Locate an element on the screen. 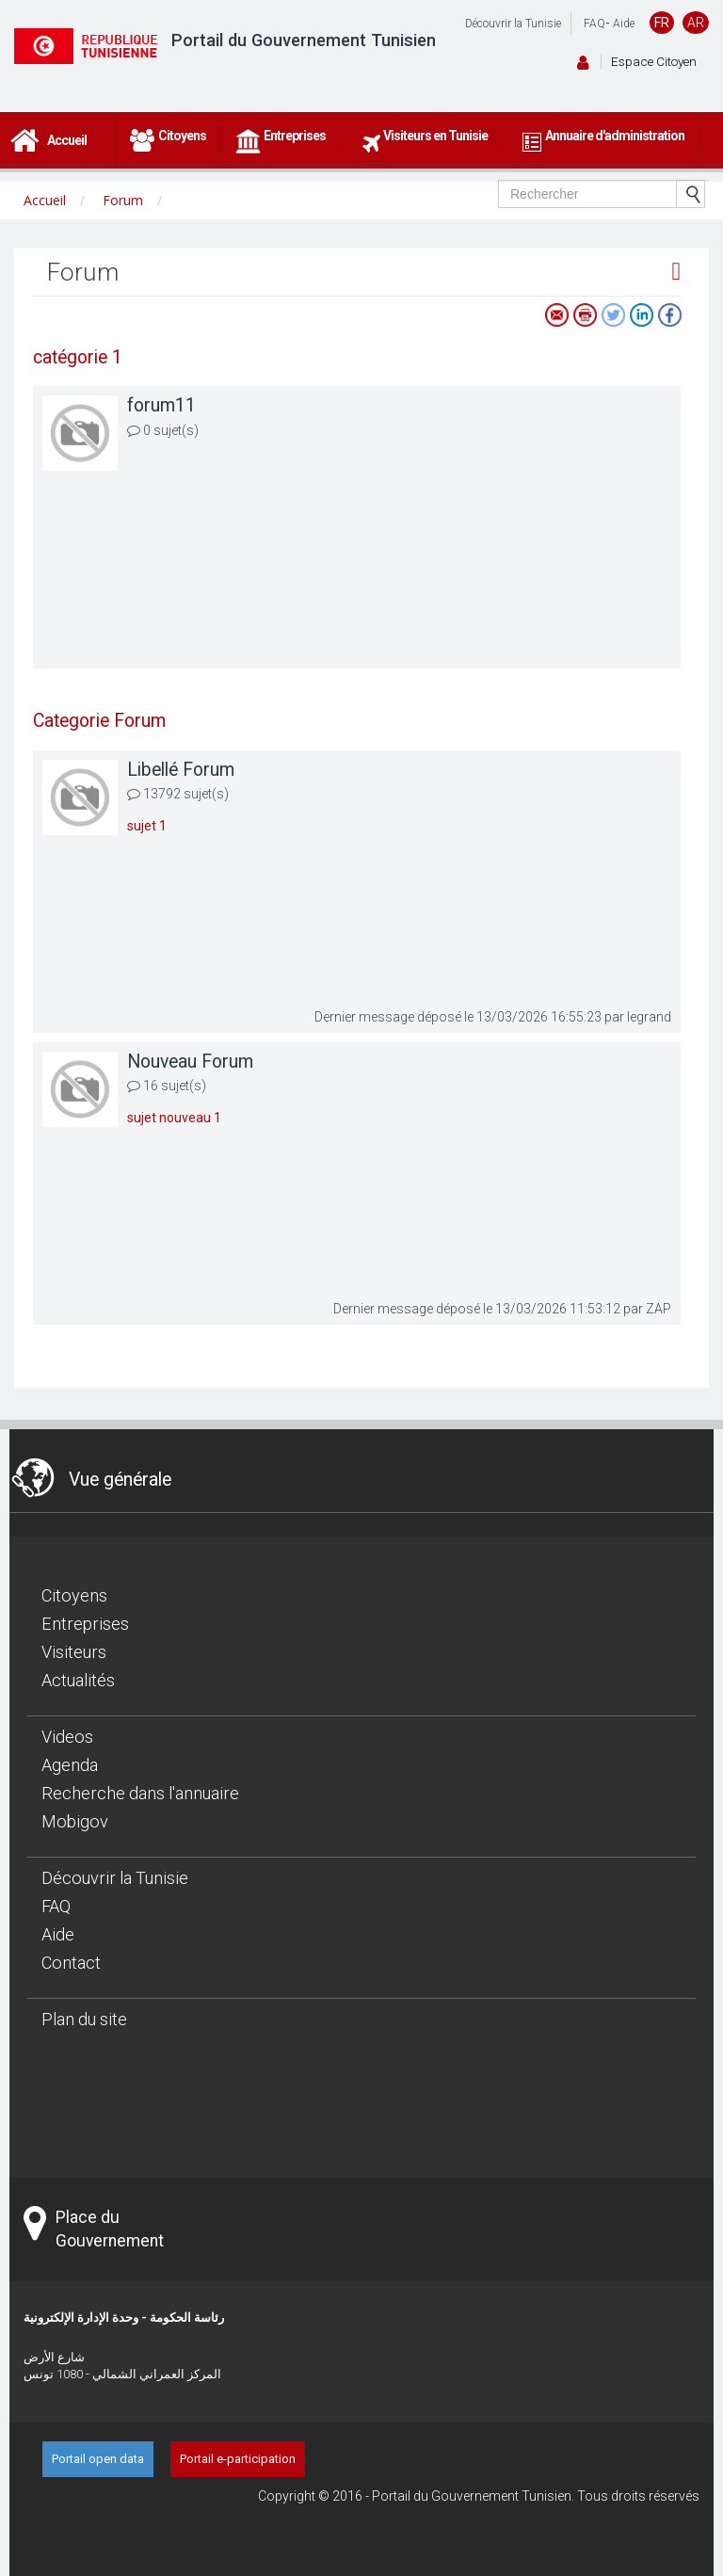 This screenshot has height=2576, width=723. sujet 1 is located at coordinates (147, 825).